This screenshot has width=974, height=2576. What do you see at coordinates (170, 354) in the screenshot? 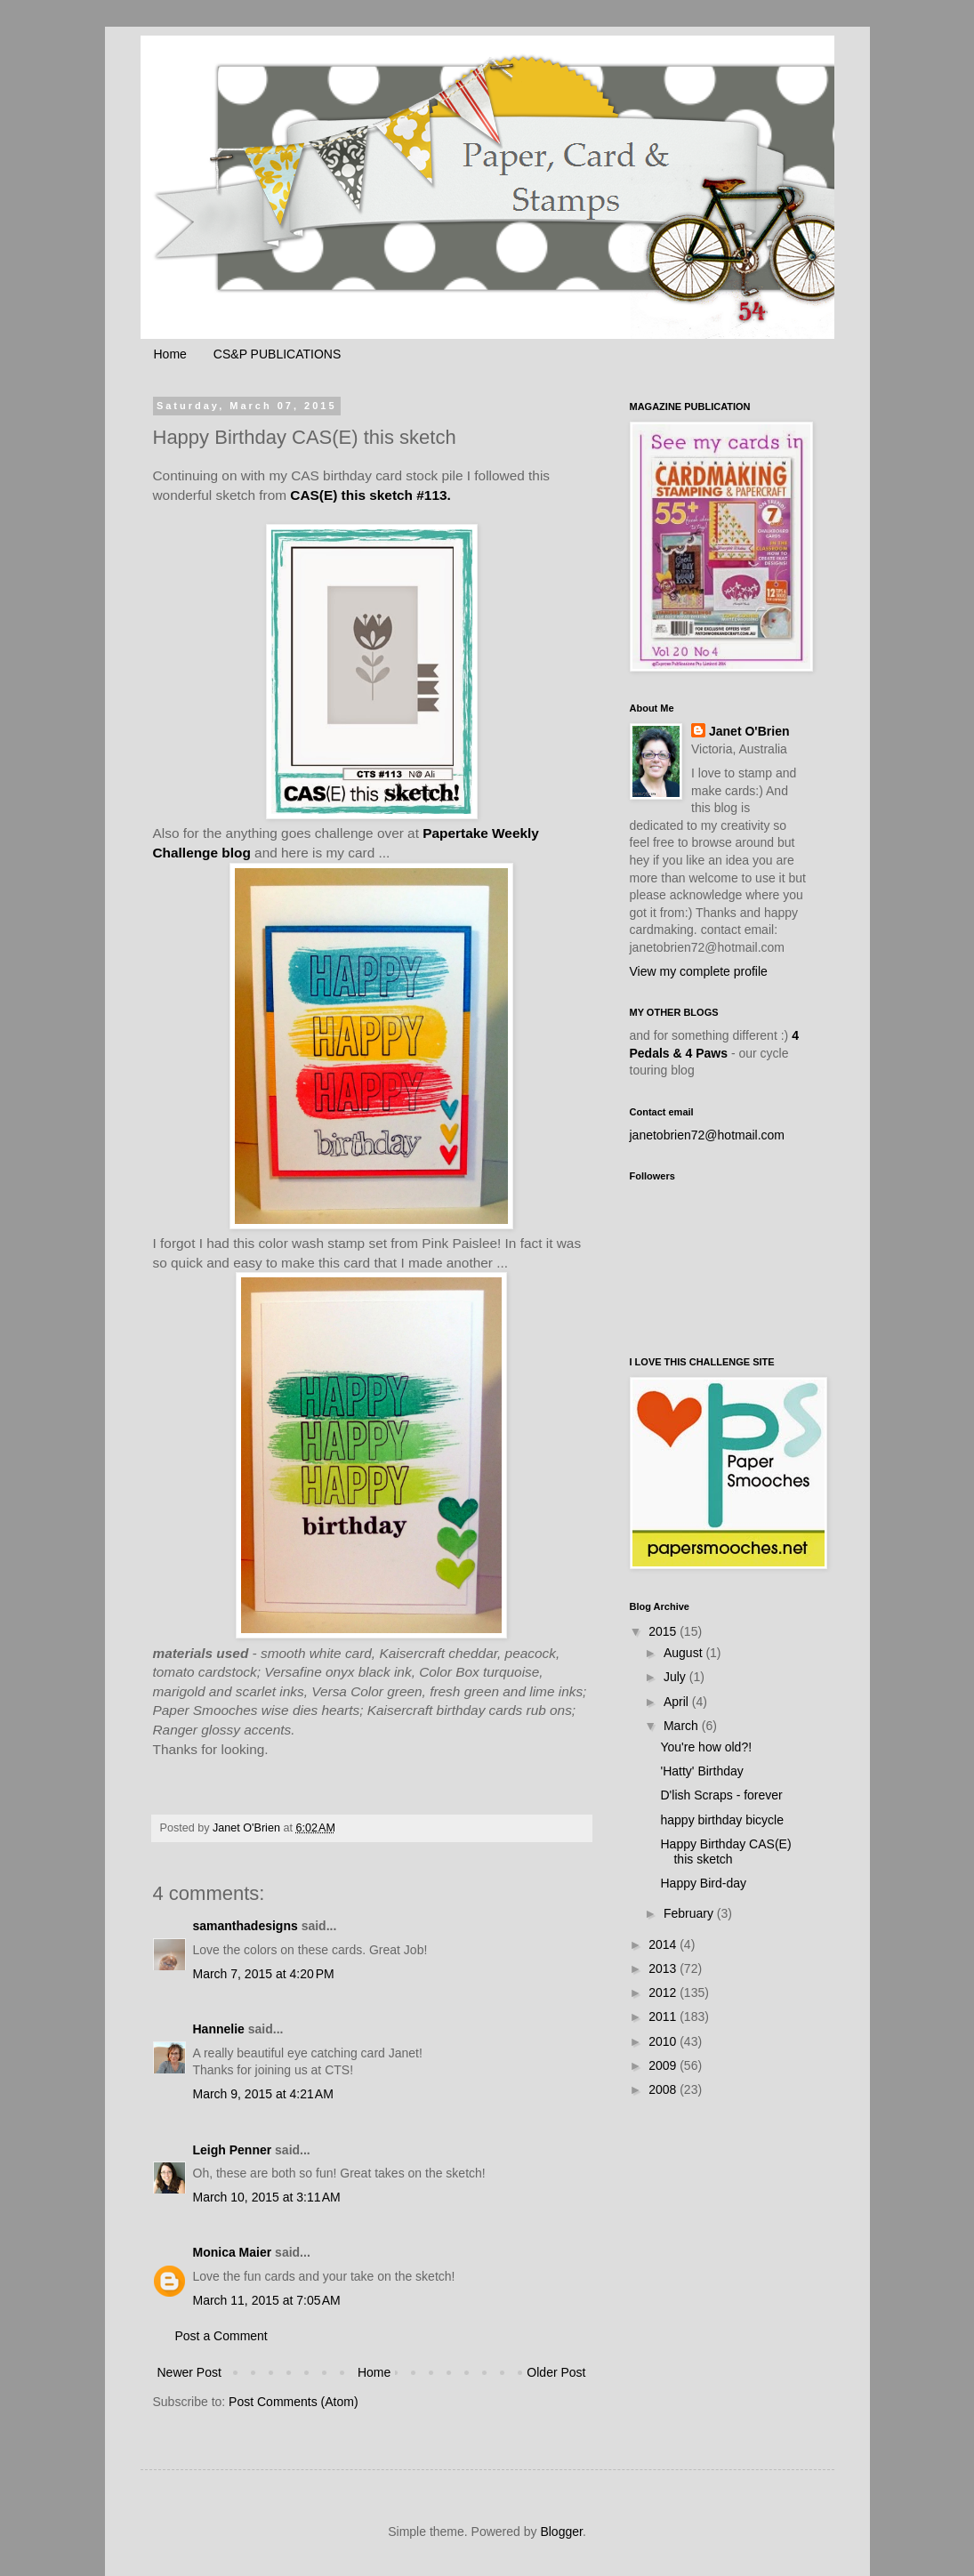
I see `Home` at bounding box center [170, 354].